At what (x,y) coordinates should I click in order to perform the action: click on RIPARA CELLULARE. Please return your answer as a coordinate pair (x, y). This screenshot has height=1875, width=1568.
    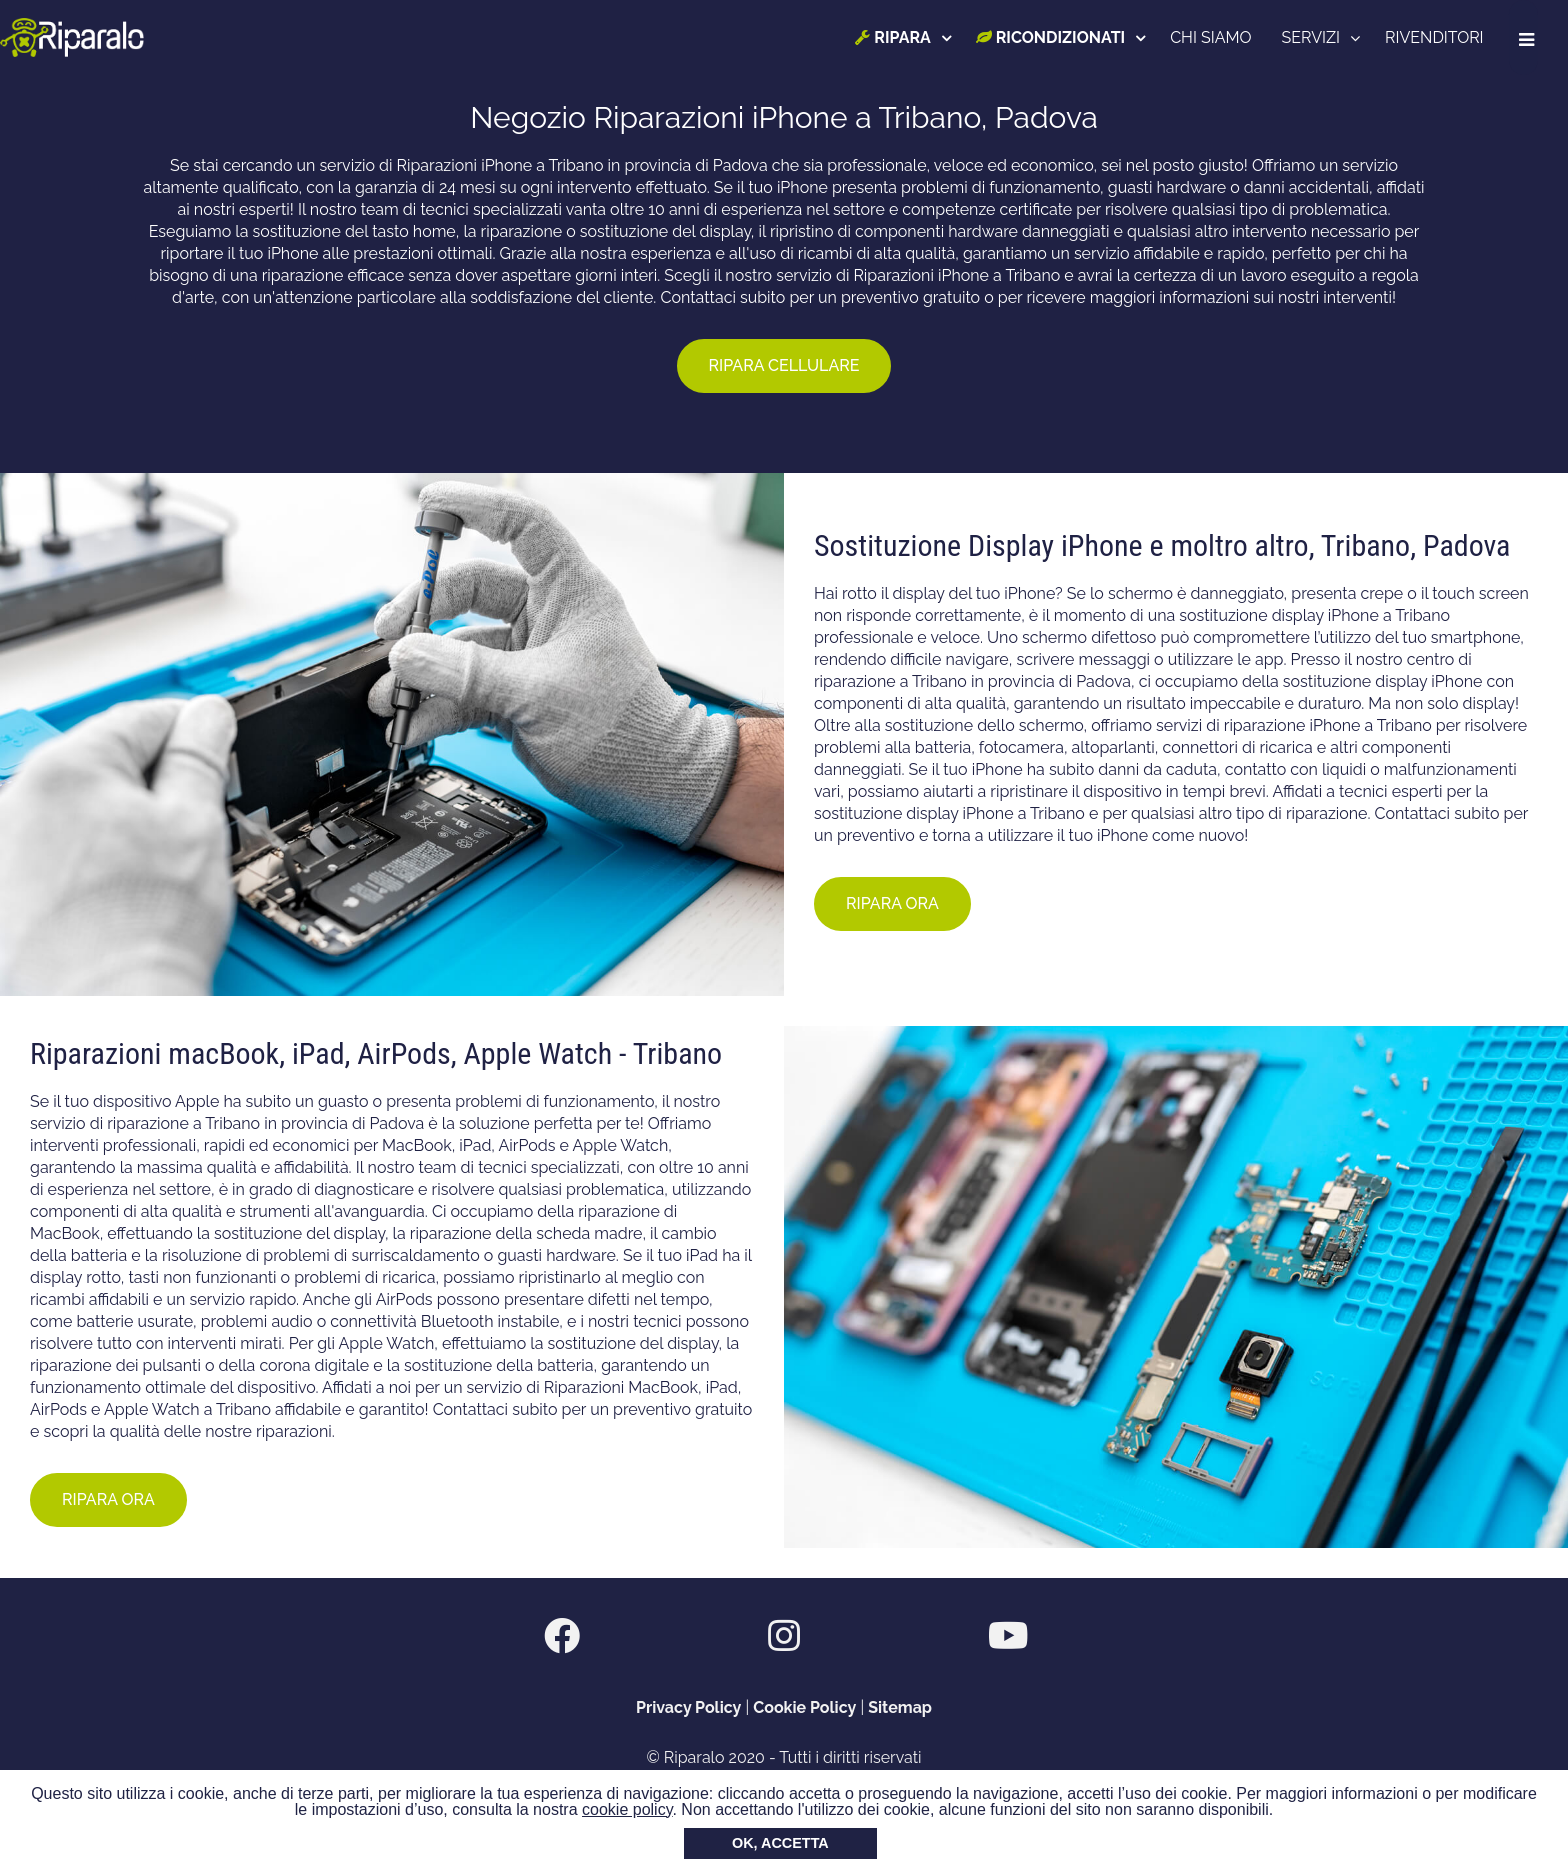
    Looking at the image, I should click on (784, 365).